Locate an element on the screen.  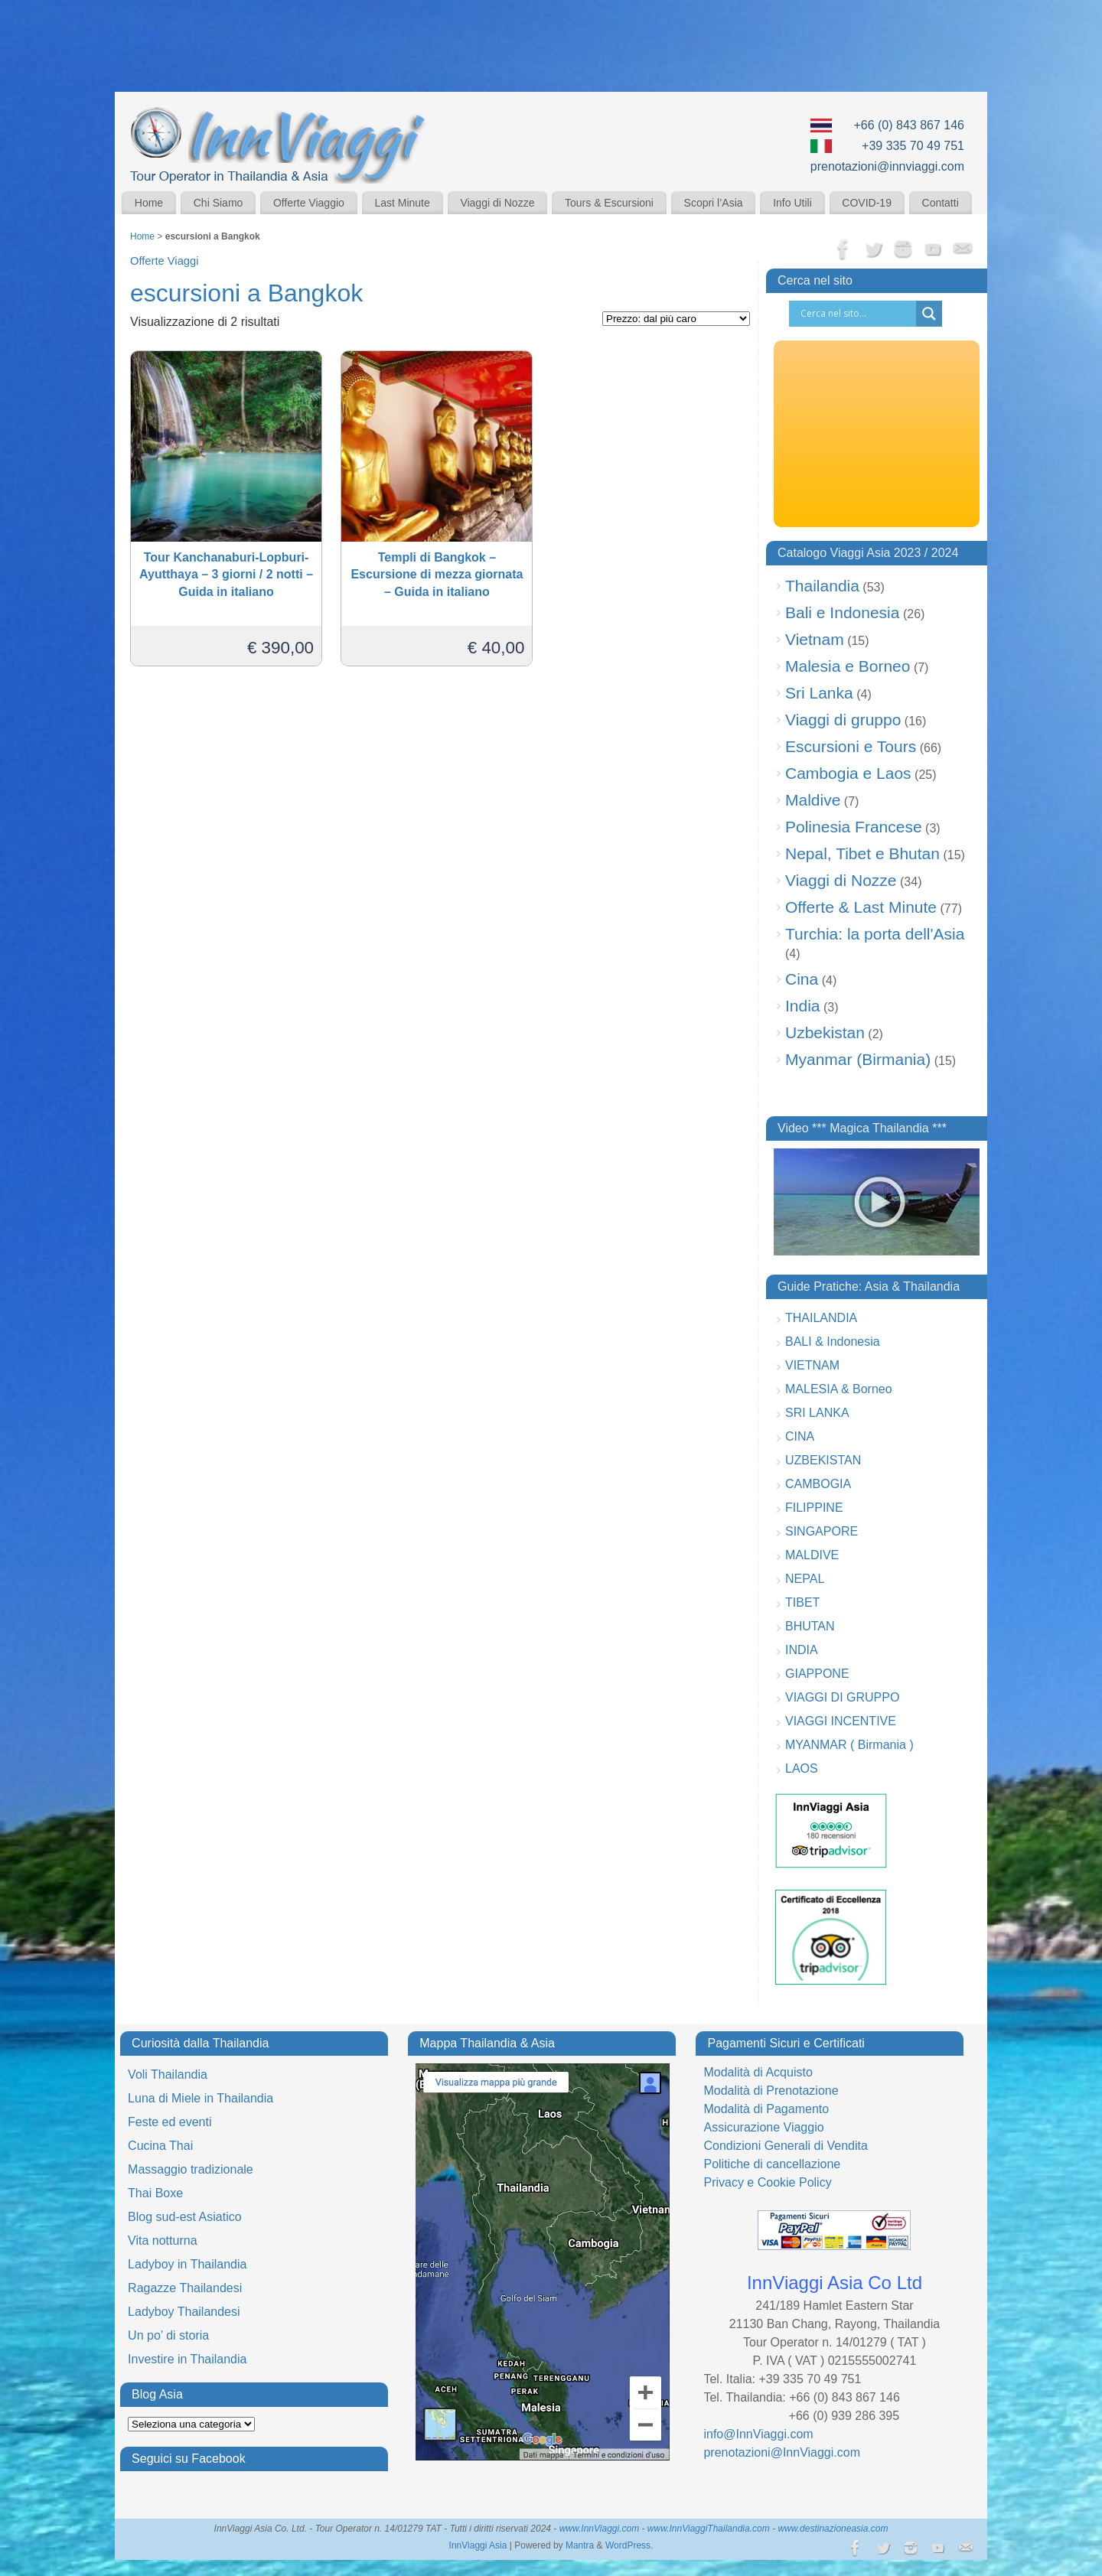
Modalità di Acquisto is located at coordinates (757, 2072).